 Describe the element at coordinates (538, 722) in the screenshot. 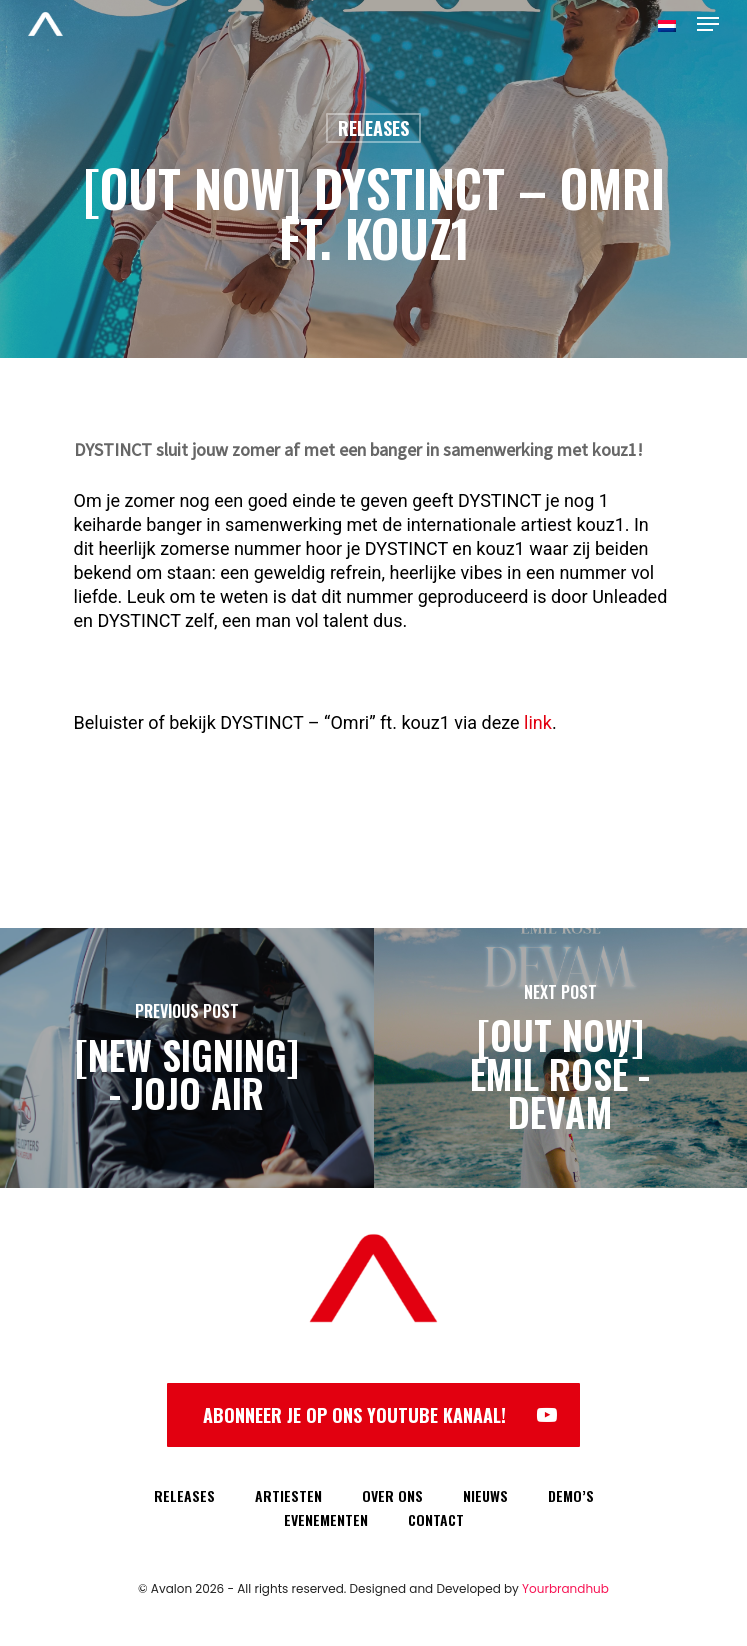

I see `link` at that location.